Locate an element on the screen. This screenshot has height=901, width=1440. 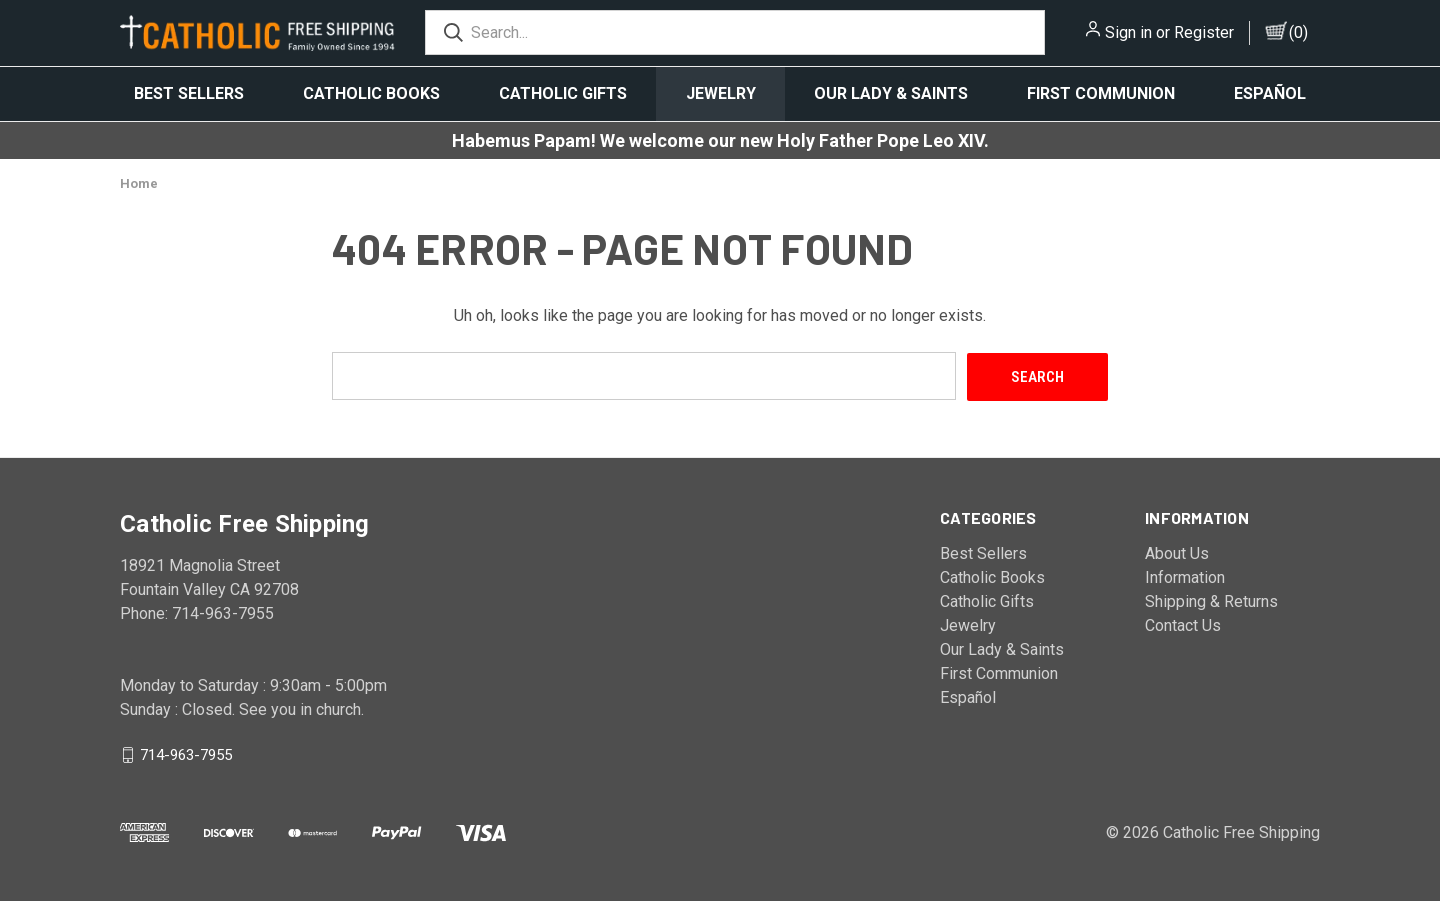
Information is located at coordinates (1185, 576).